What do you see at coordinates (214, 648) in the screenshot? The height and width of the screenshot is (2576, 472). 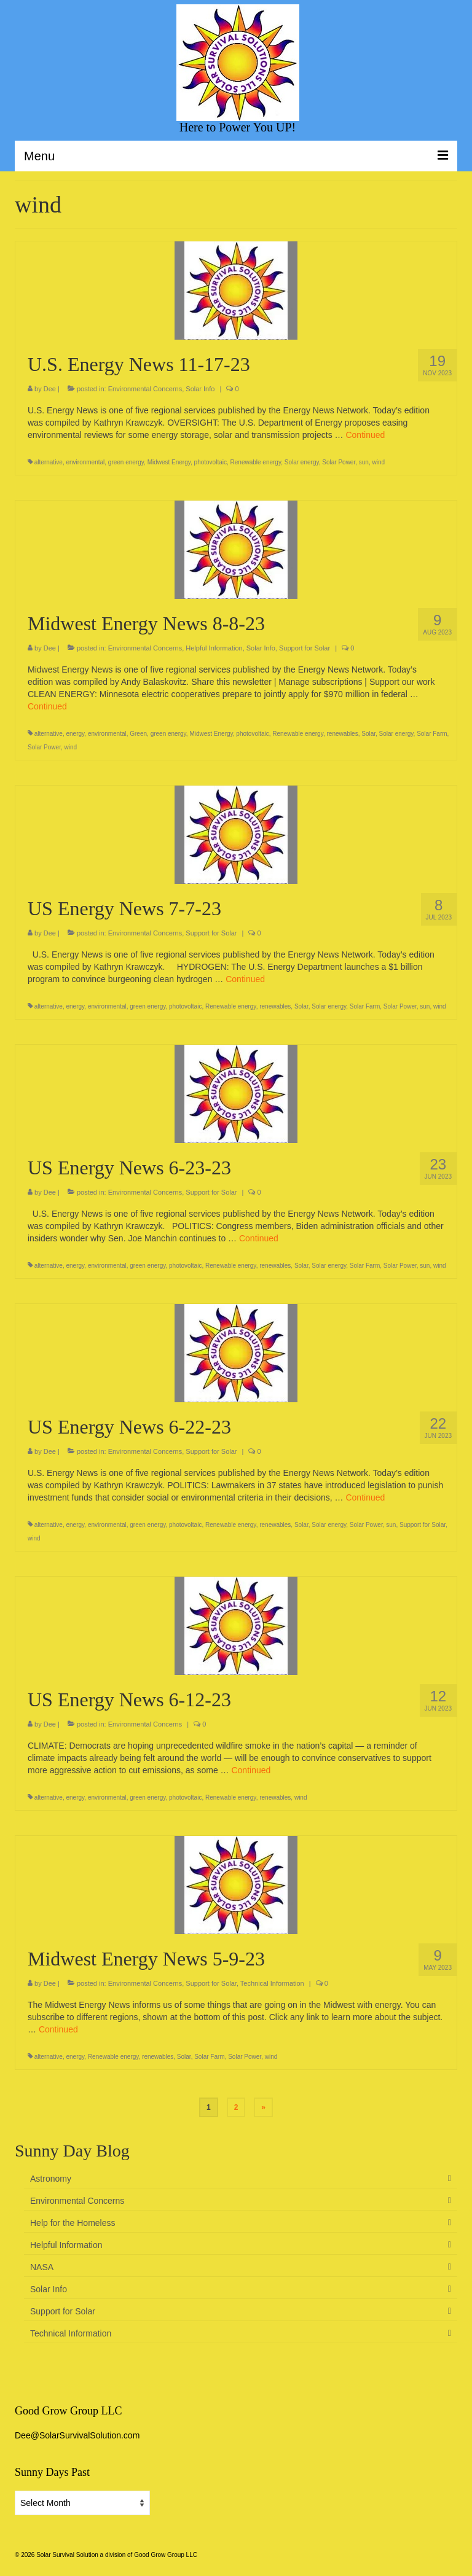 I see `Helpful Information` at bounding box center [214, 648].